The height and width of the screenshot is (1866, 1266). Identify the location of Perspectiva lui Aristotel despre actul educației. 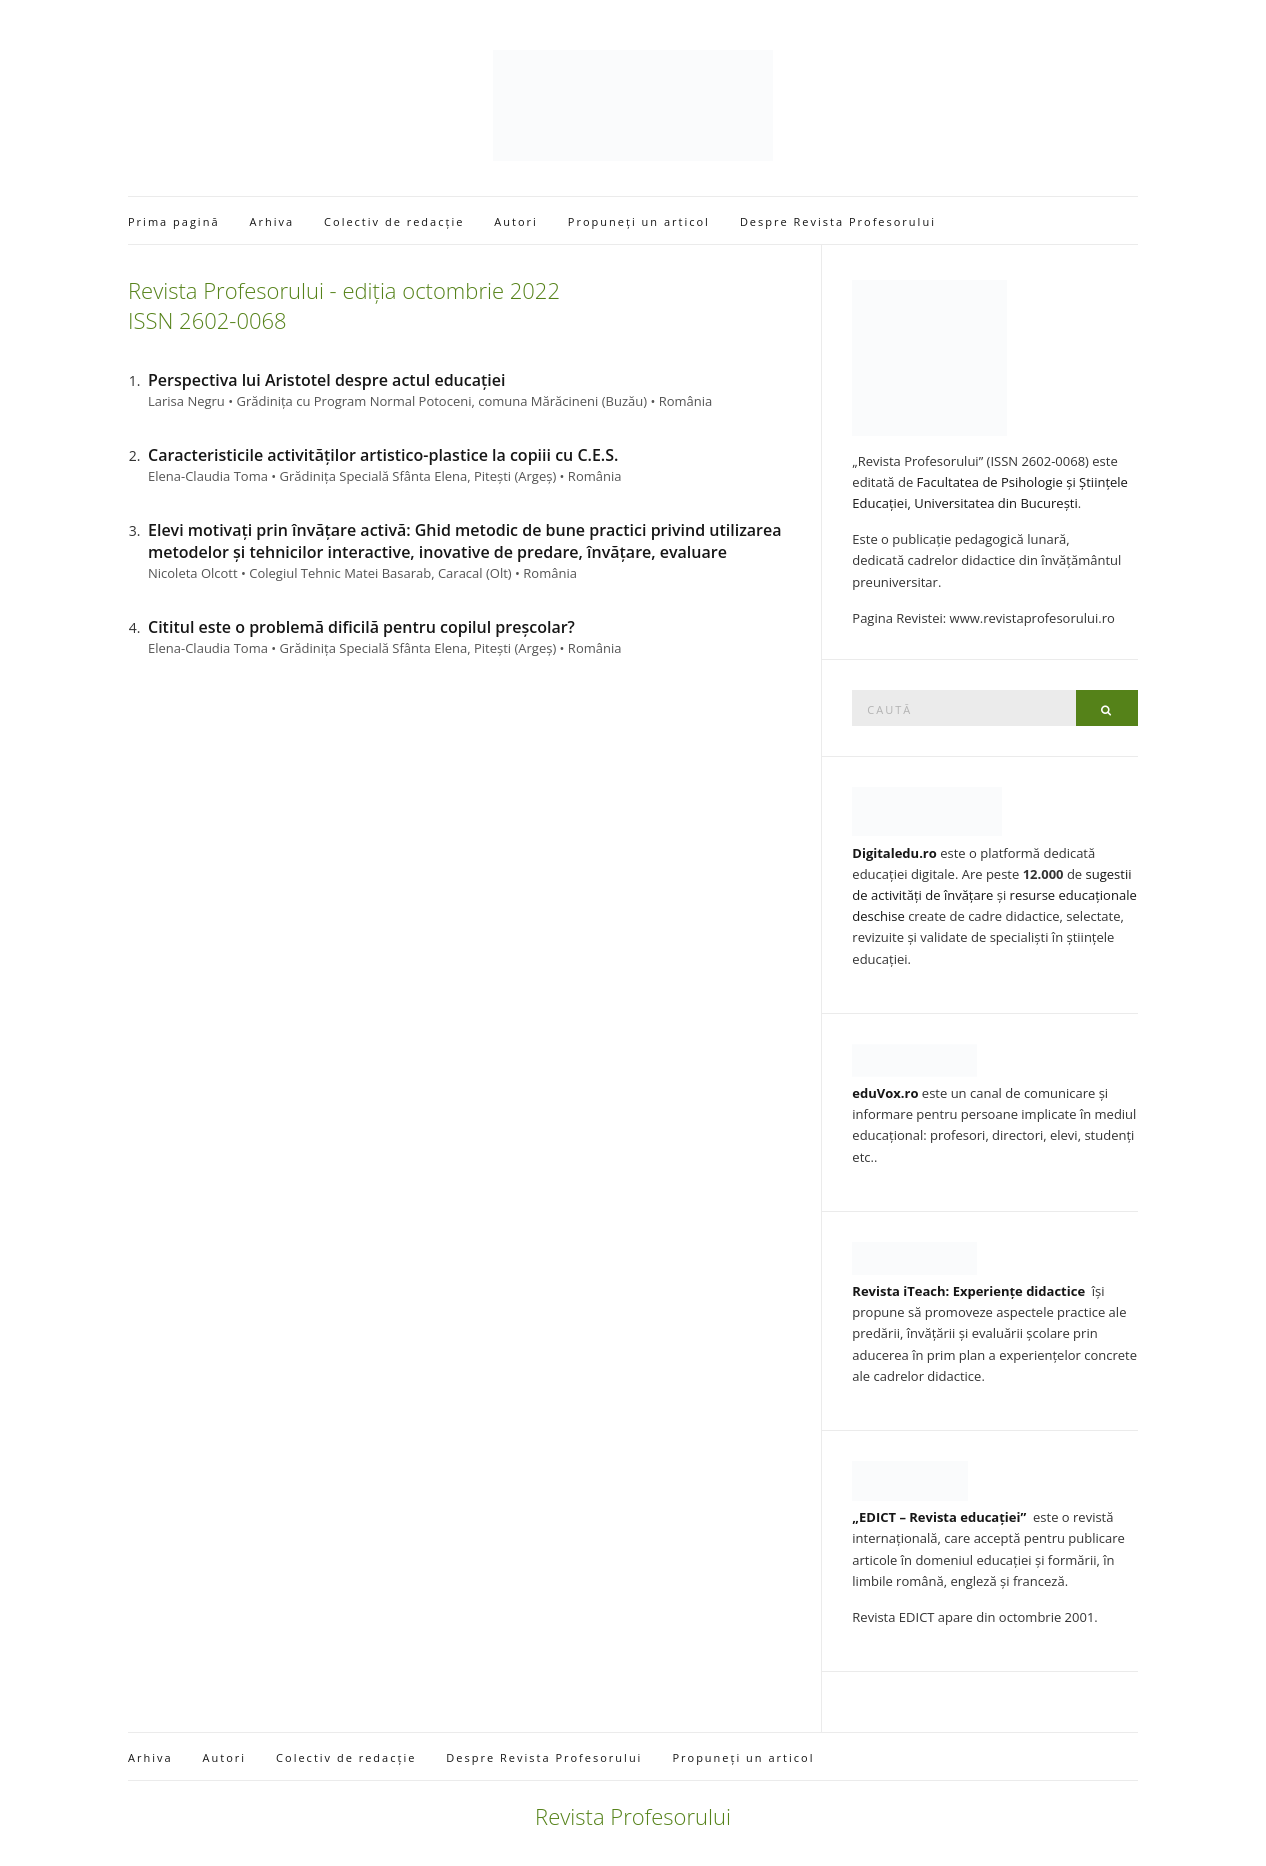
(326, 380).